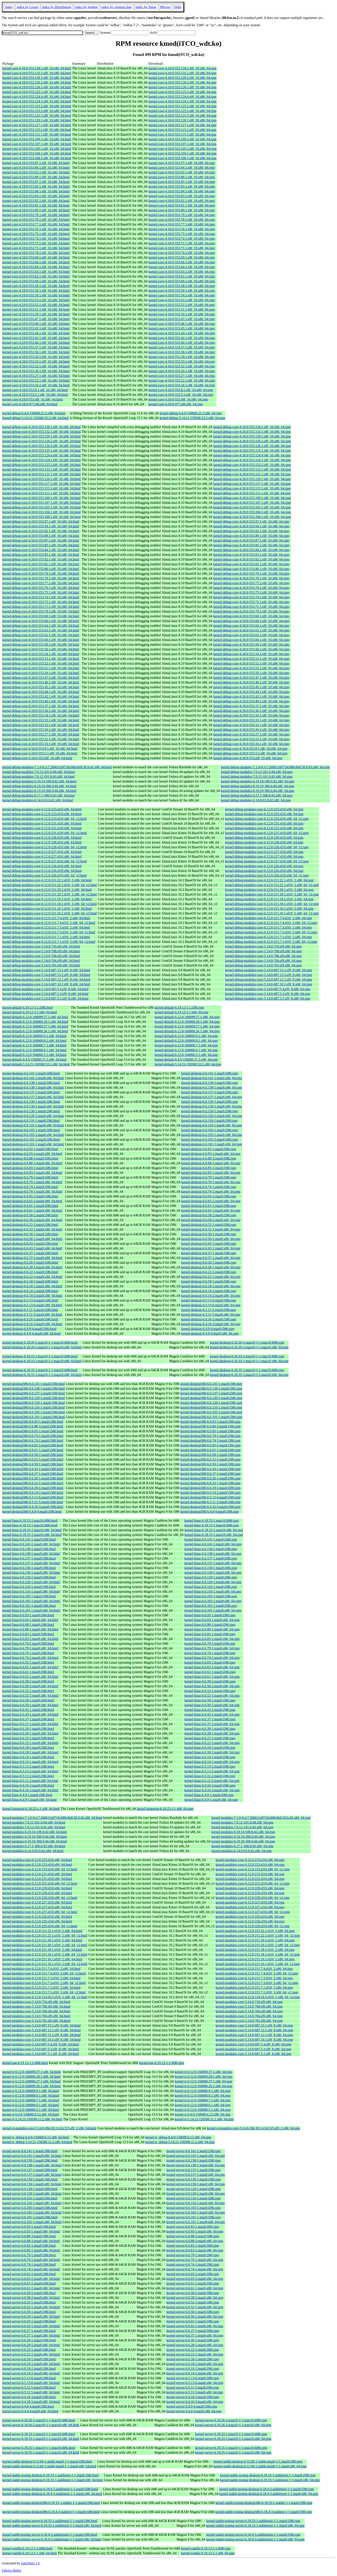 The image size is (337, 2576). What do you see at coordinates (251, 592) in the screenshot?
I see `kernel-debug-core-4.18.0-553.75.1.el8_10.x86_64.rpm` at bounding box center [251, 592].